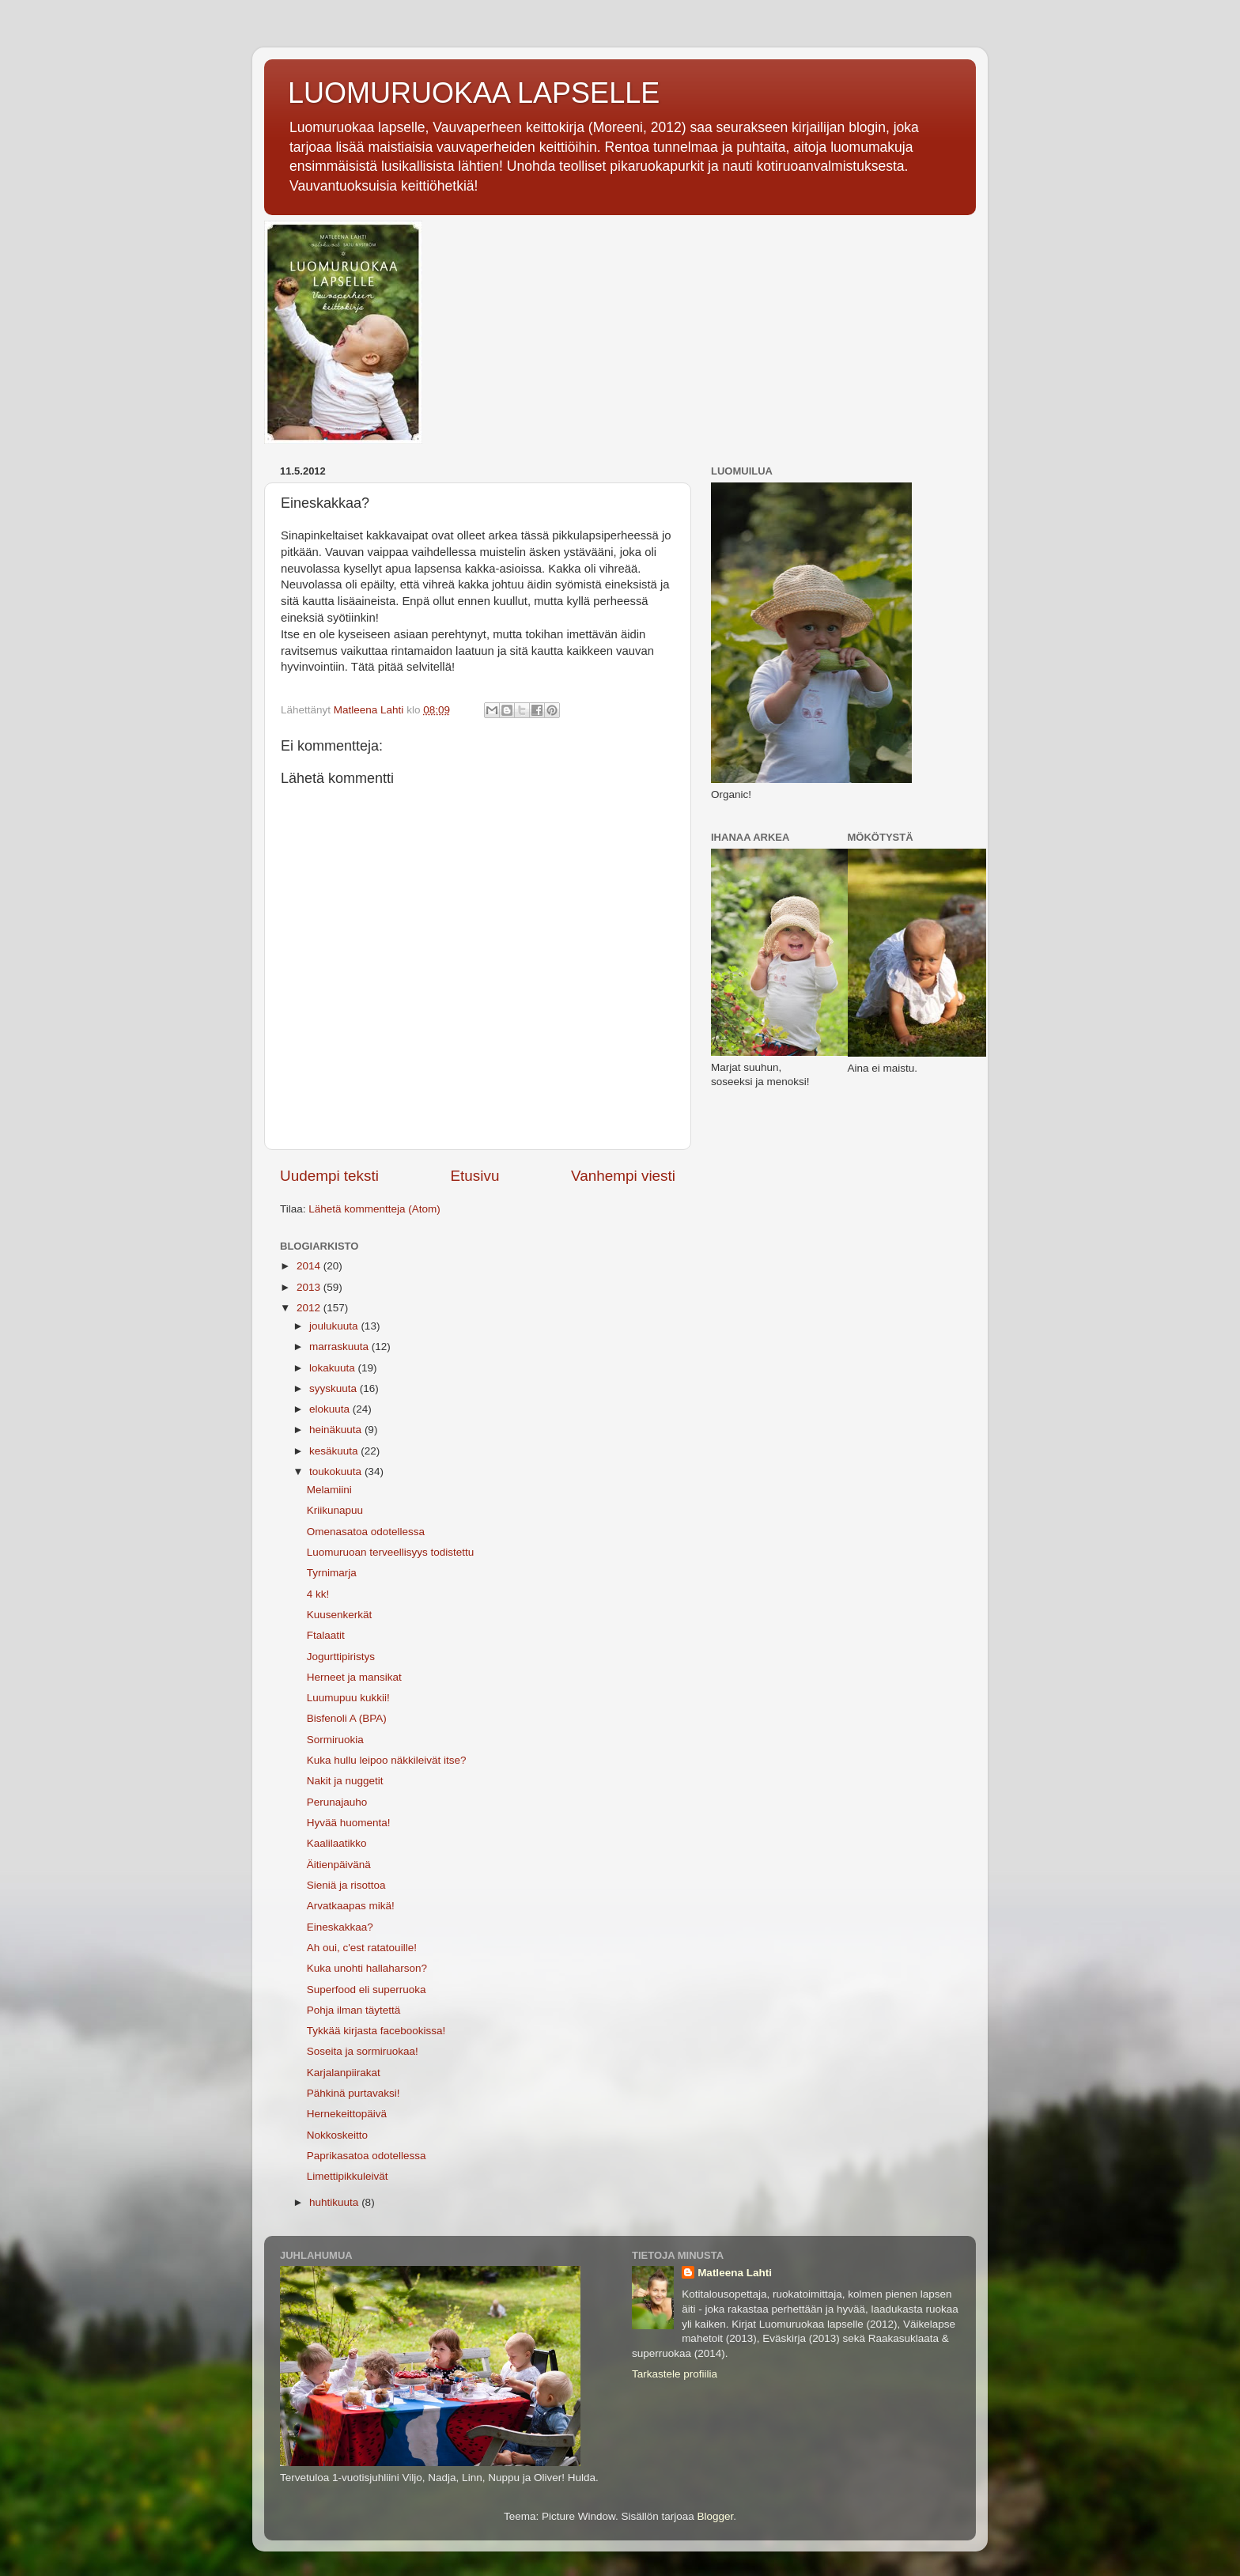 The image size is (1240, 2576). What do you see at coordinates (374, 1209) in the screenshot?
I see `Lähetä kommentteja (Atom)` at bounding box center [374, 1209].